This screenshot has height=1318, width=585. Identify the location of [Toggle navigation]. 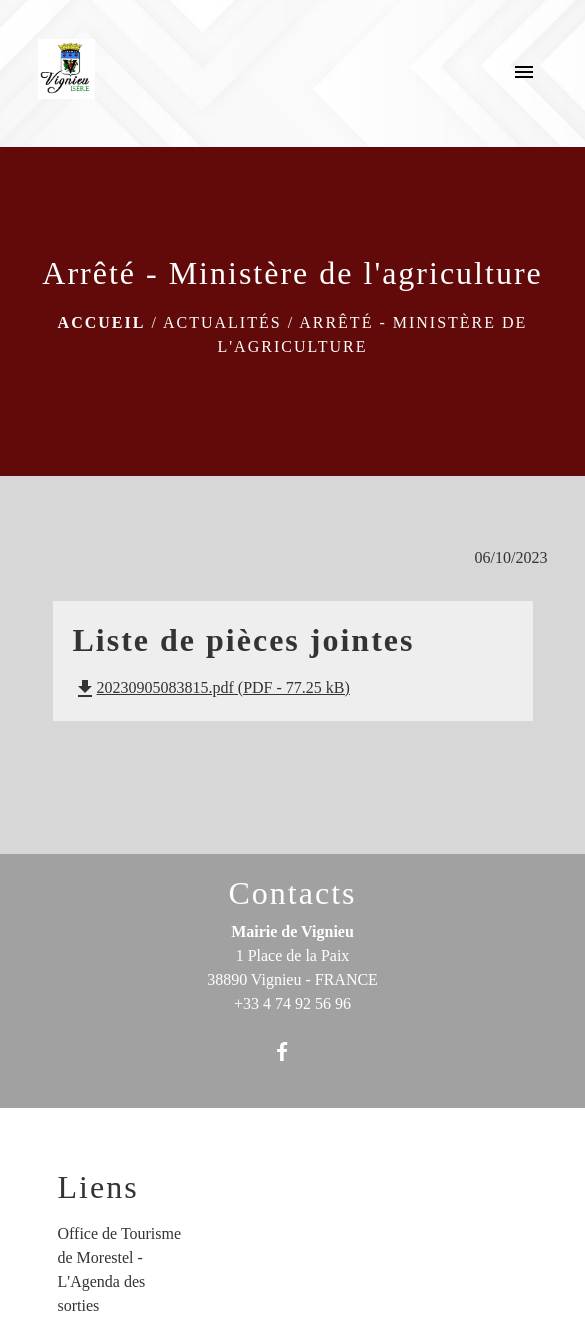
(524, 73).